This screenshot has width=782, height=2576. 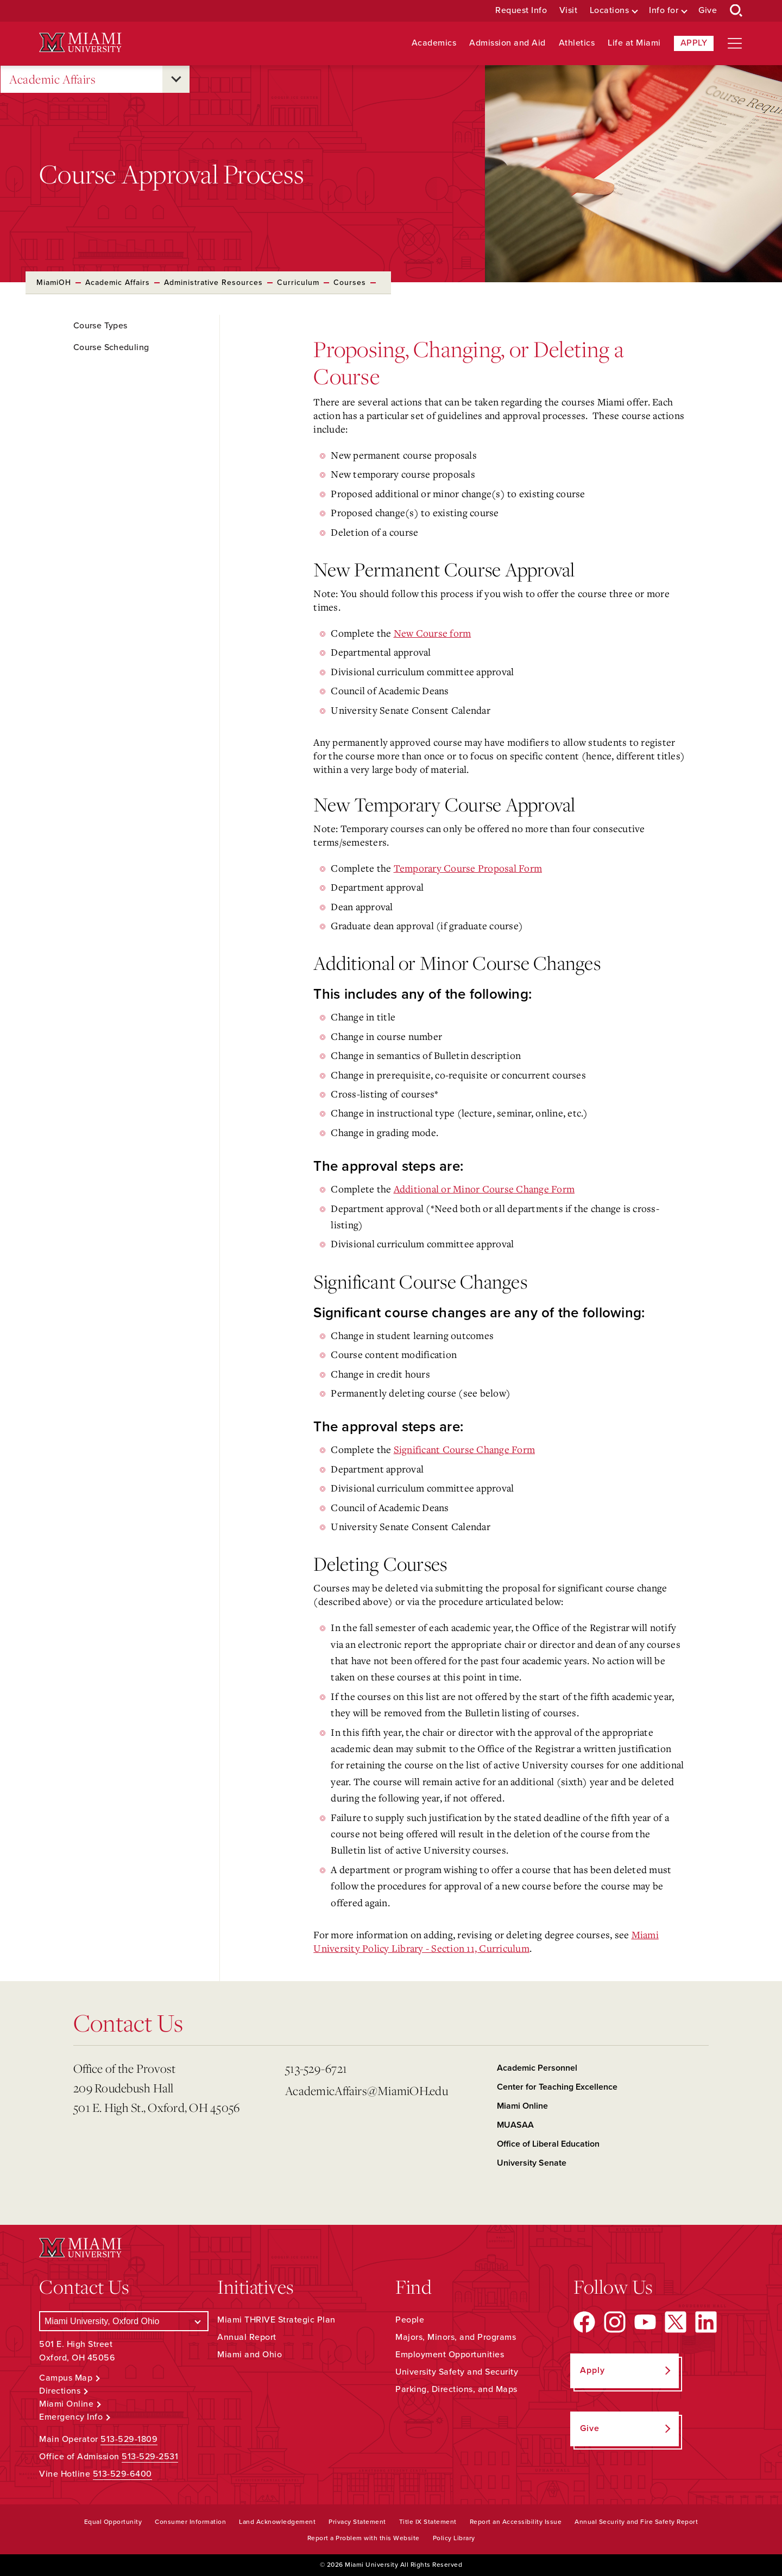 I want to click on Apply, so click(x=694, y=42).